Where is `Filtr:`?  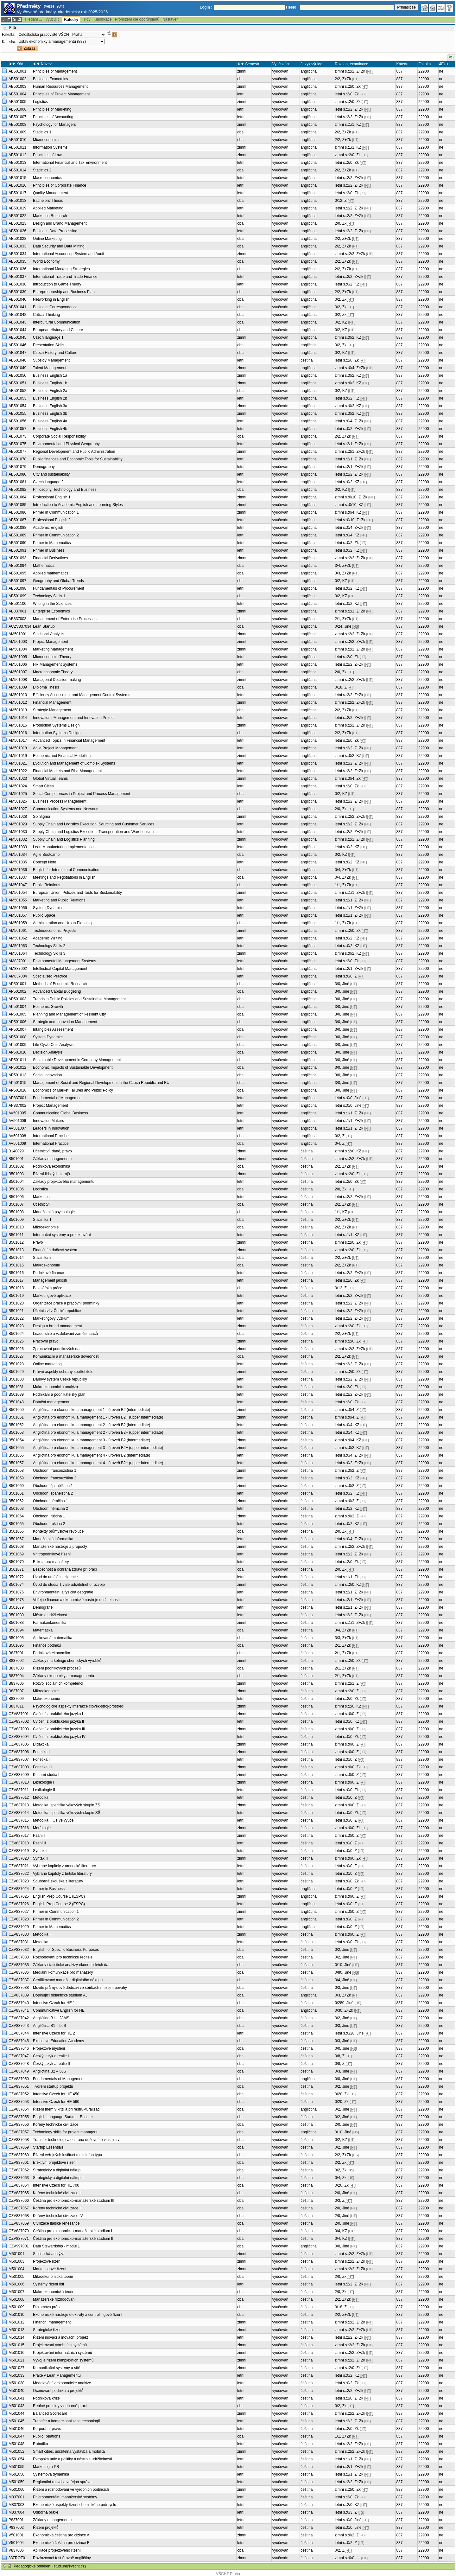
Filtr: is located at coordinates (13, 27).